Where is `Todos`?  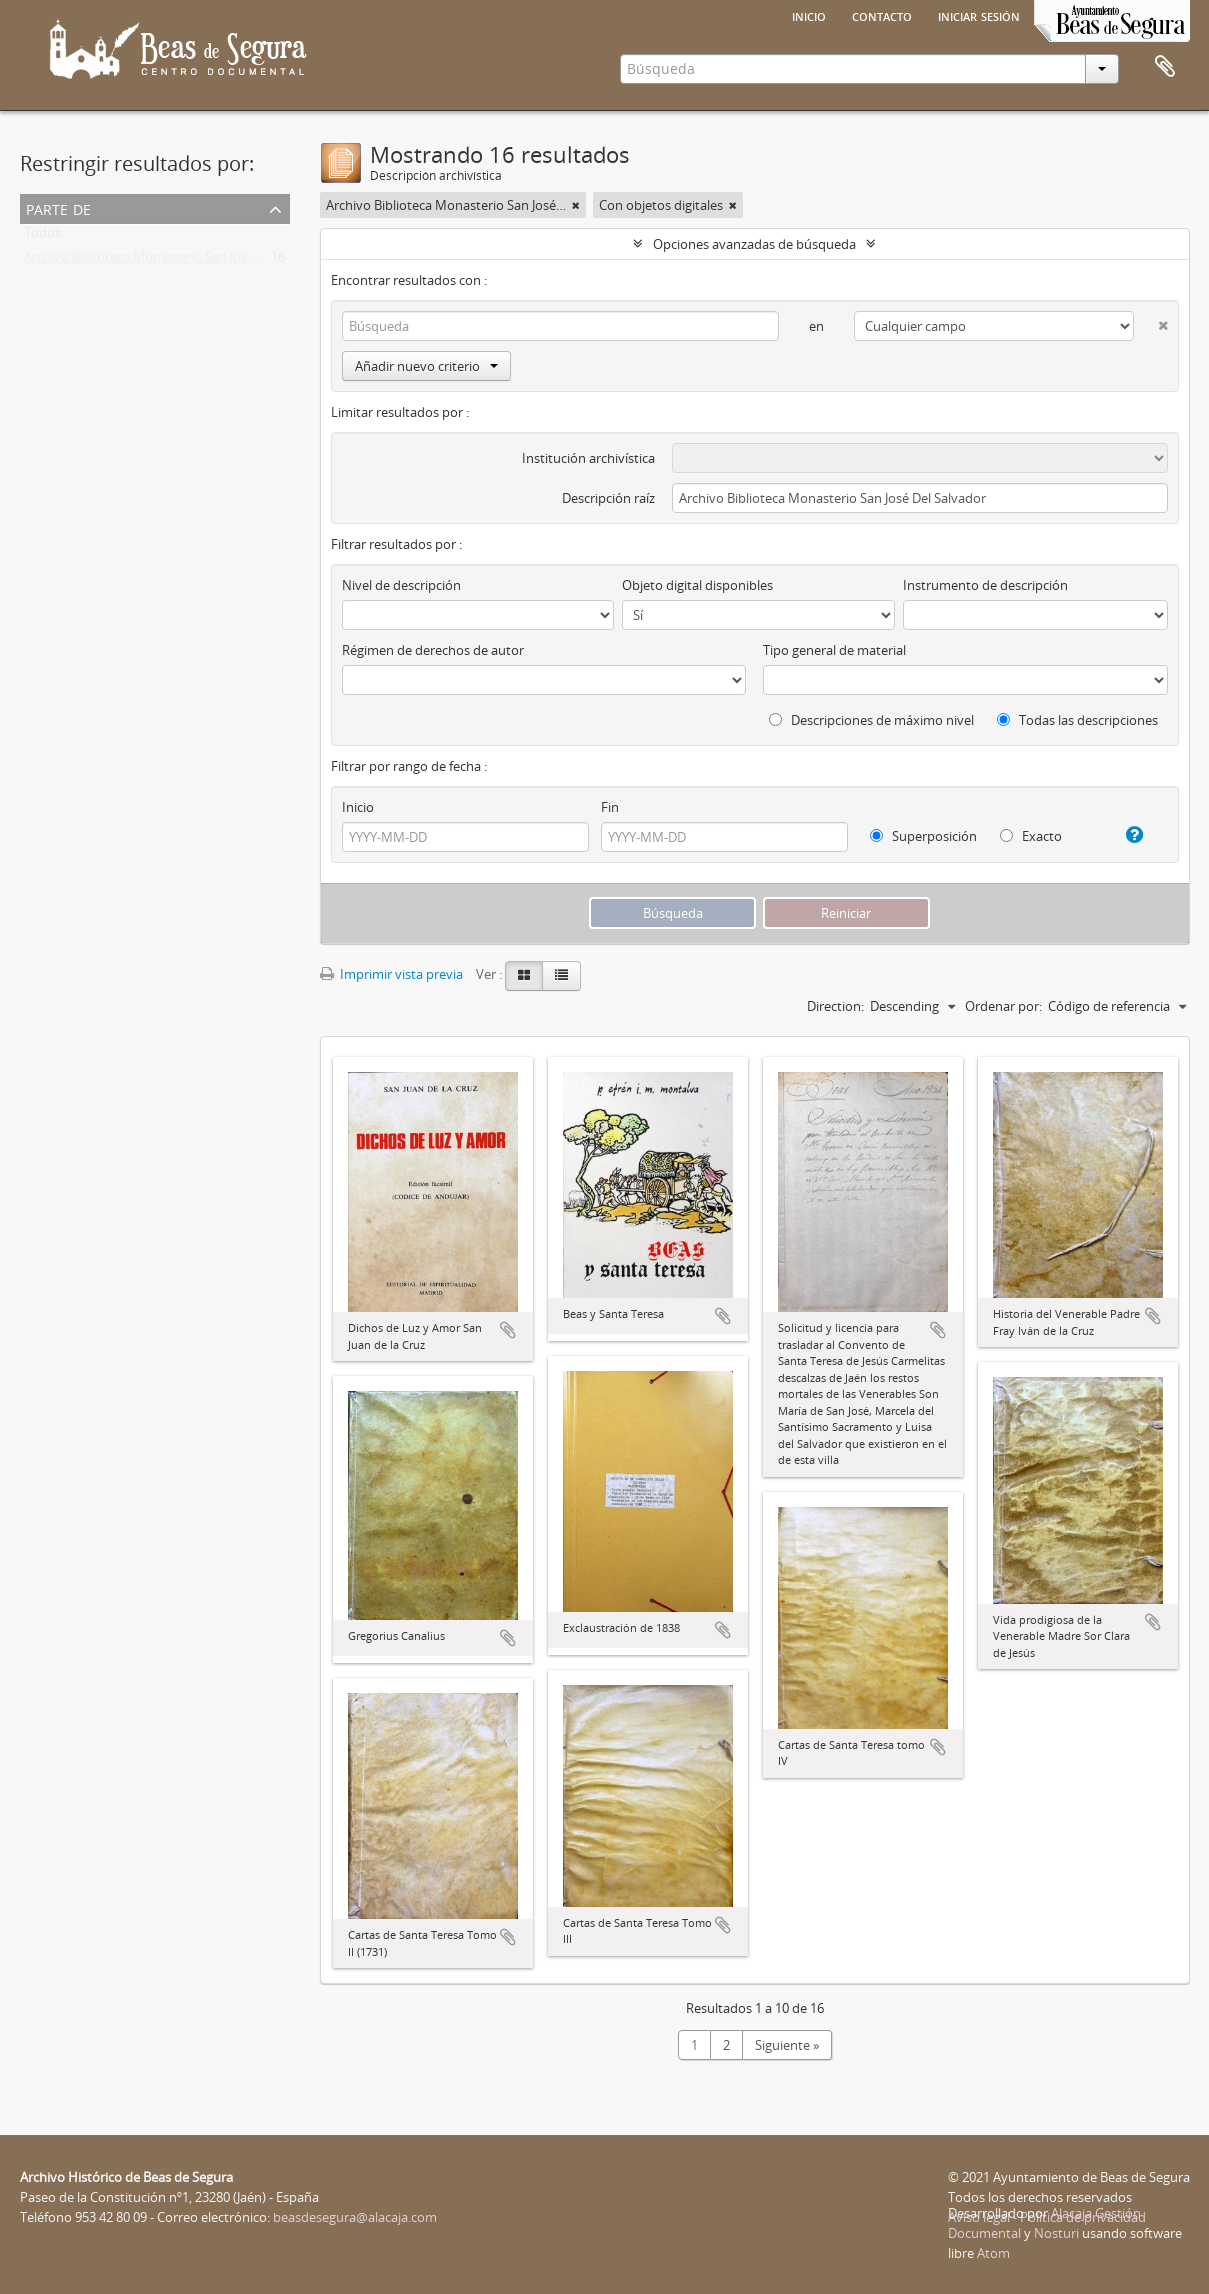
Todos is located at coordinates (42, 237).